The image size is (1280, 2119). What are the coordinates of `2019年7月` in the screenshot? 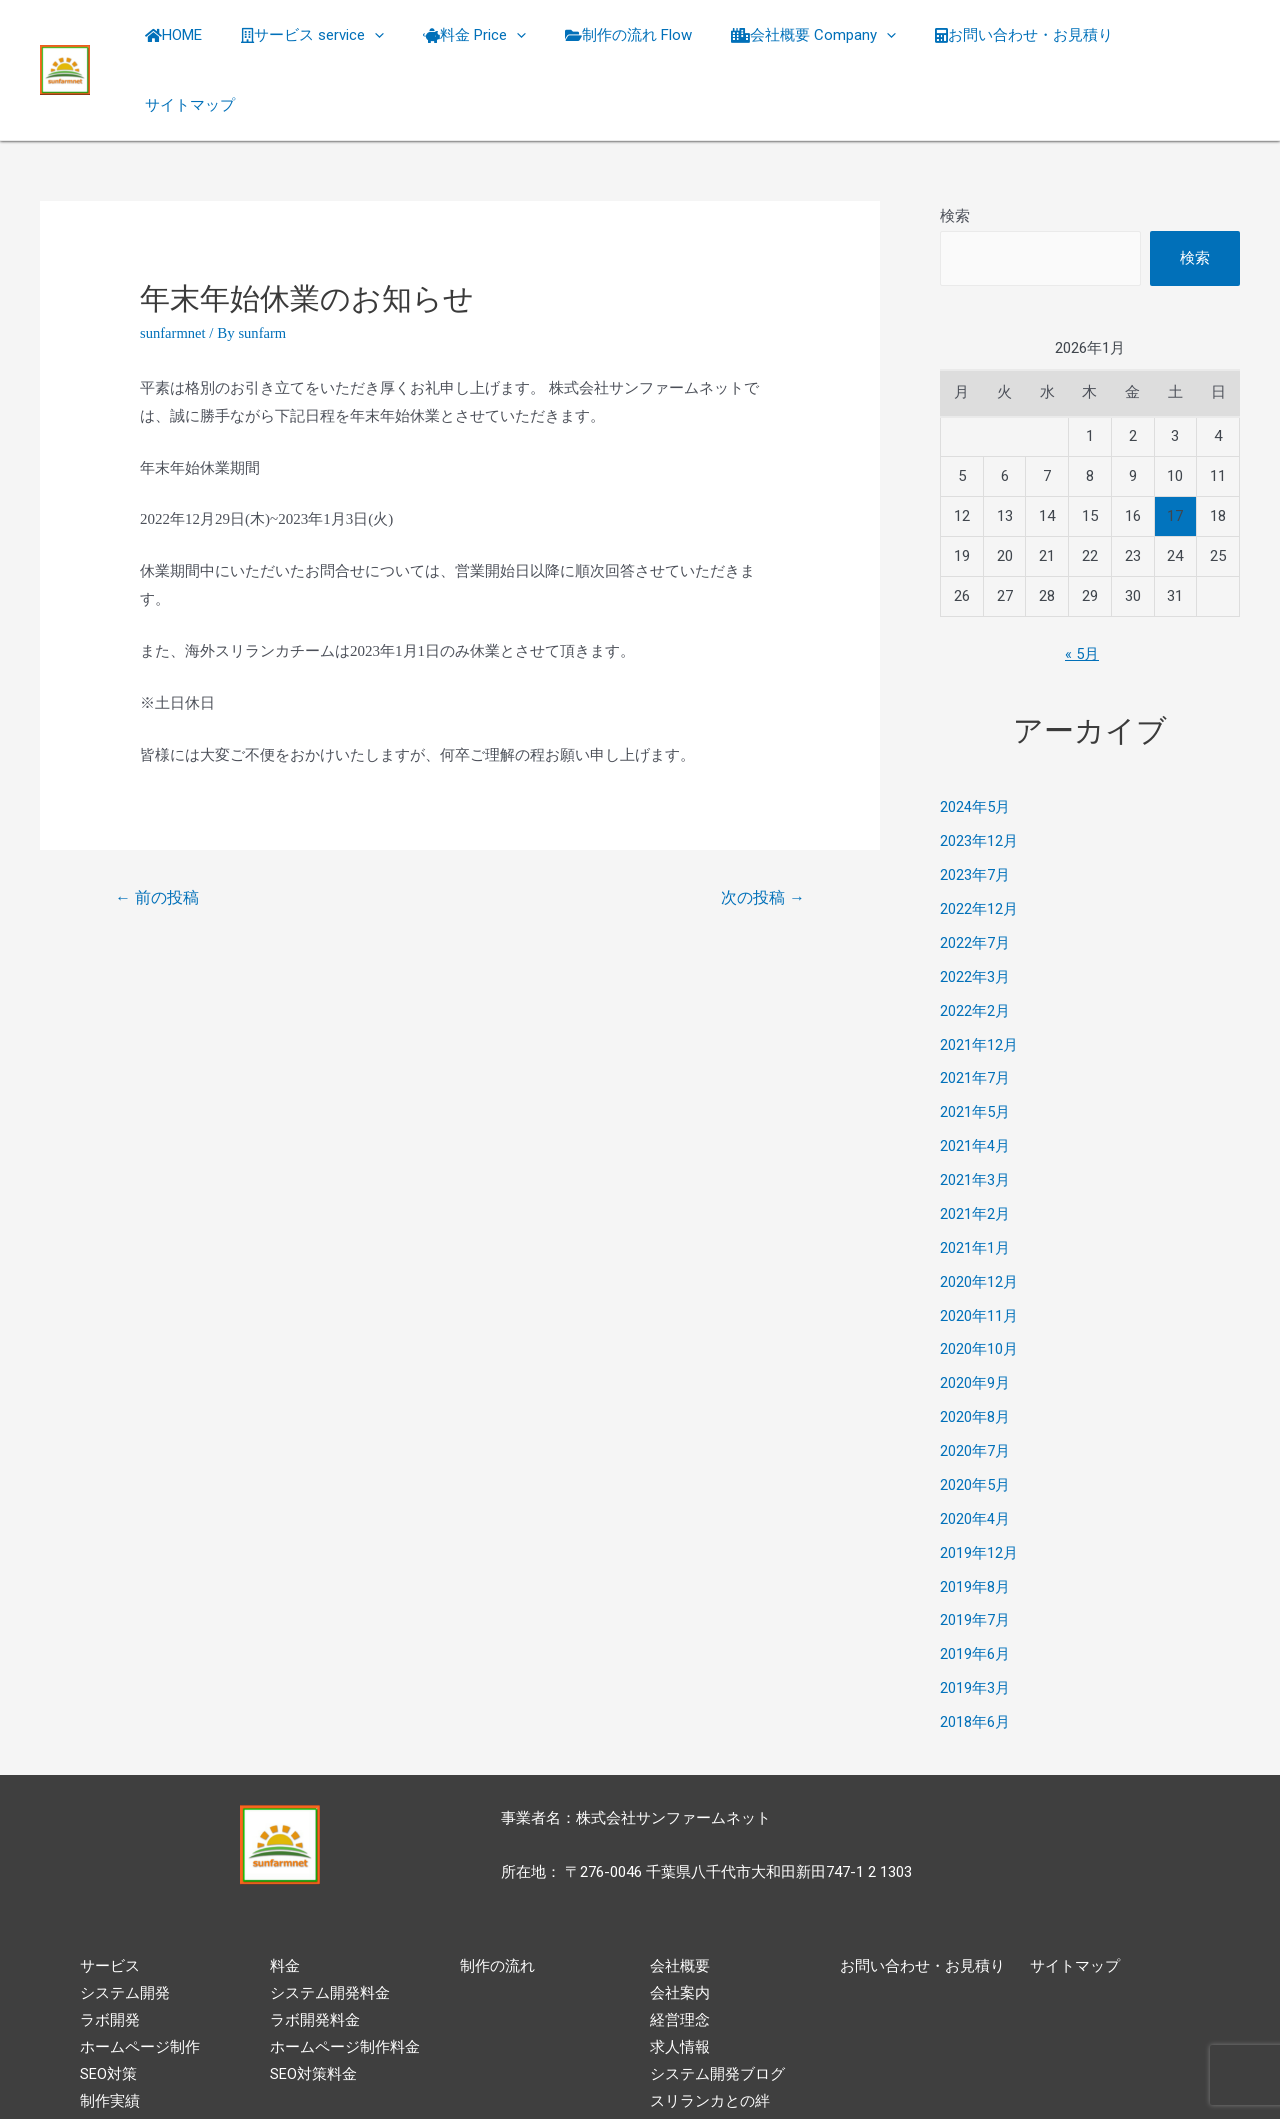 It's located at (975, 1558).